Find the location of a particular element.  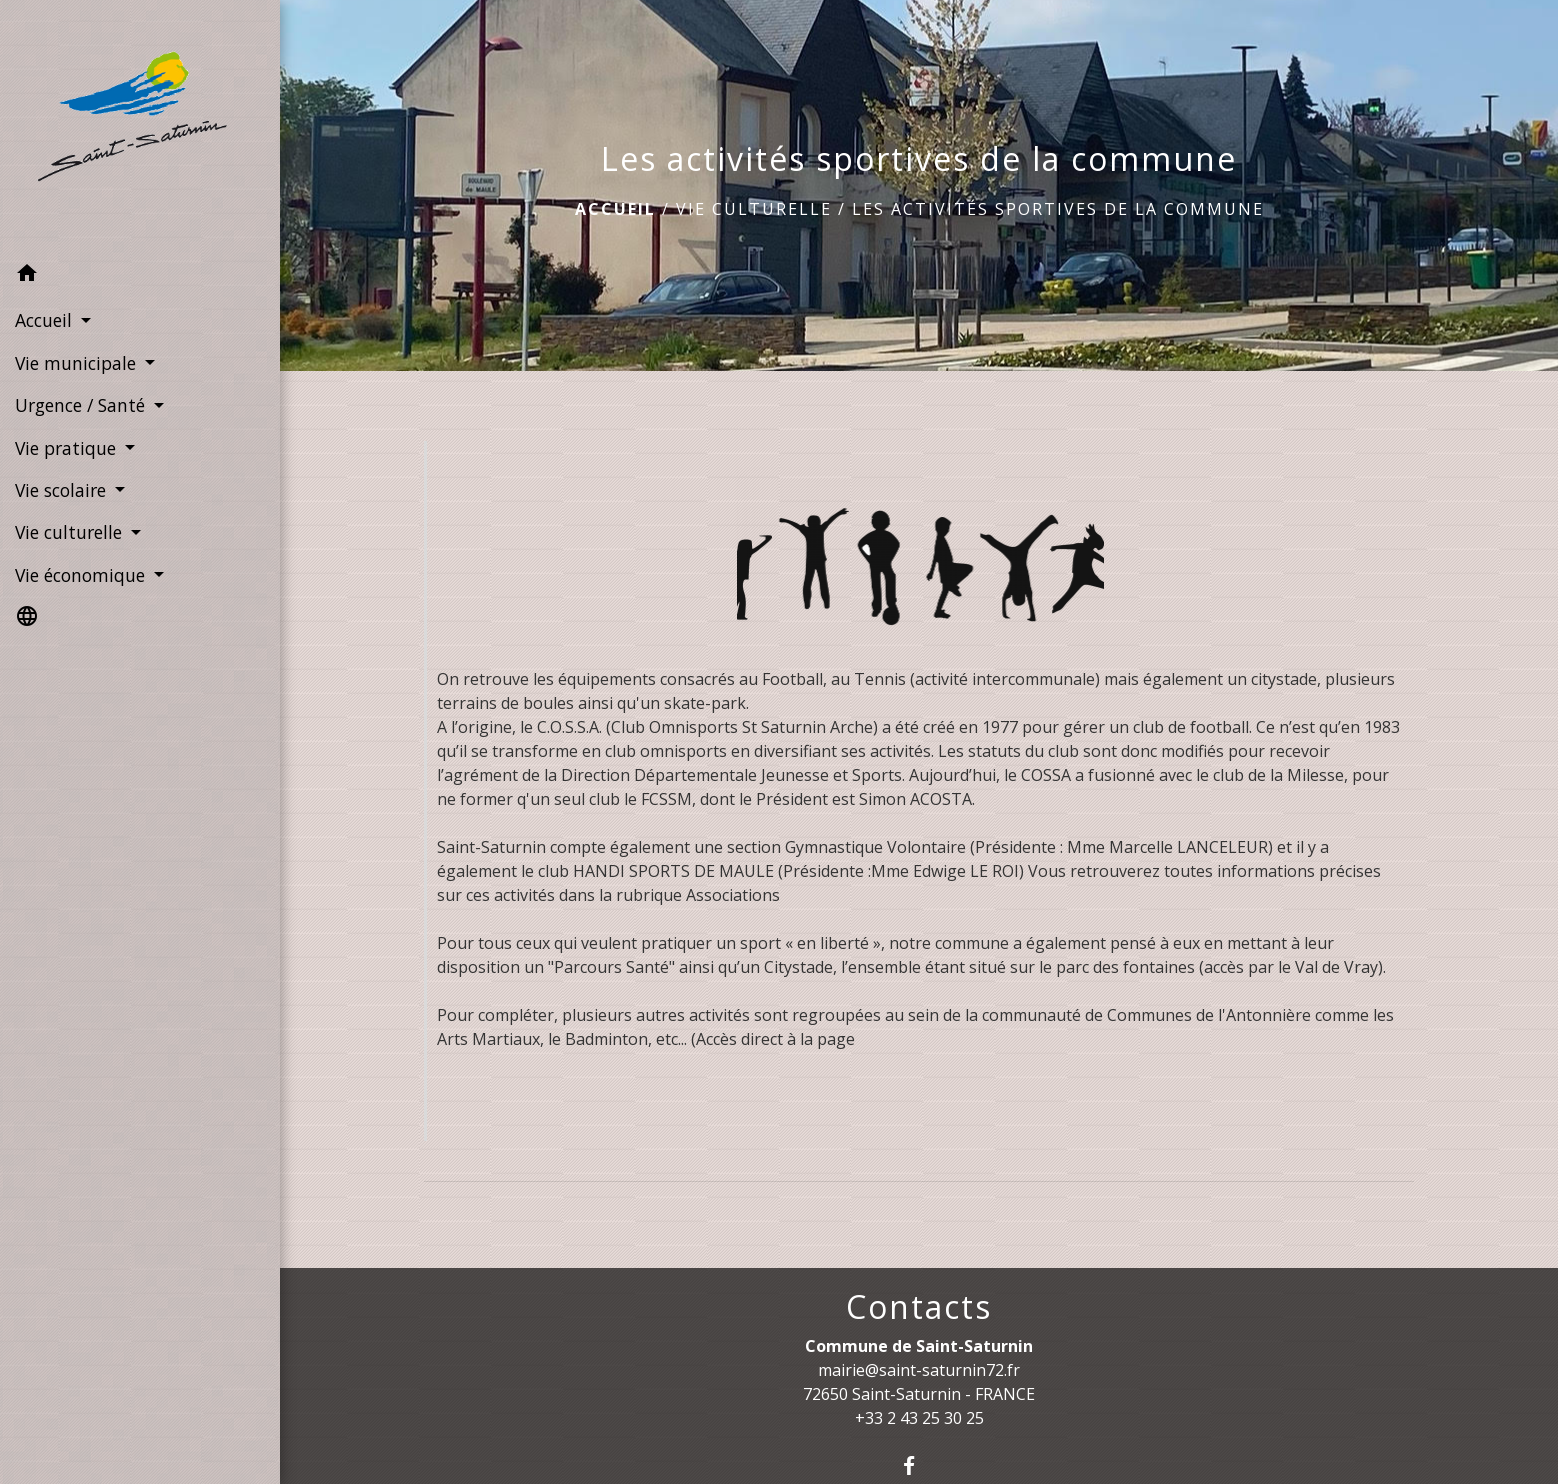

Urgence / Santé [button] is located at coordinates (82, 405).